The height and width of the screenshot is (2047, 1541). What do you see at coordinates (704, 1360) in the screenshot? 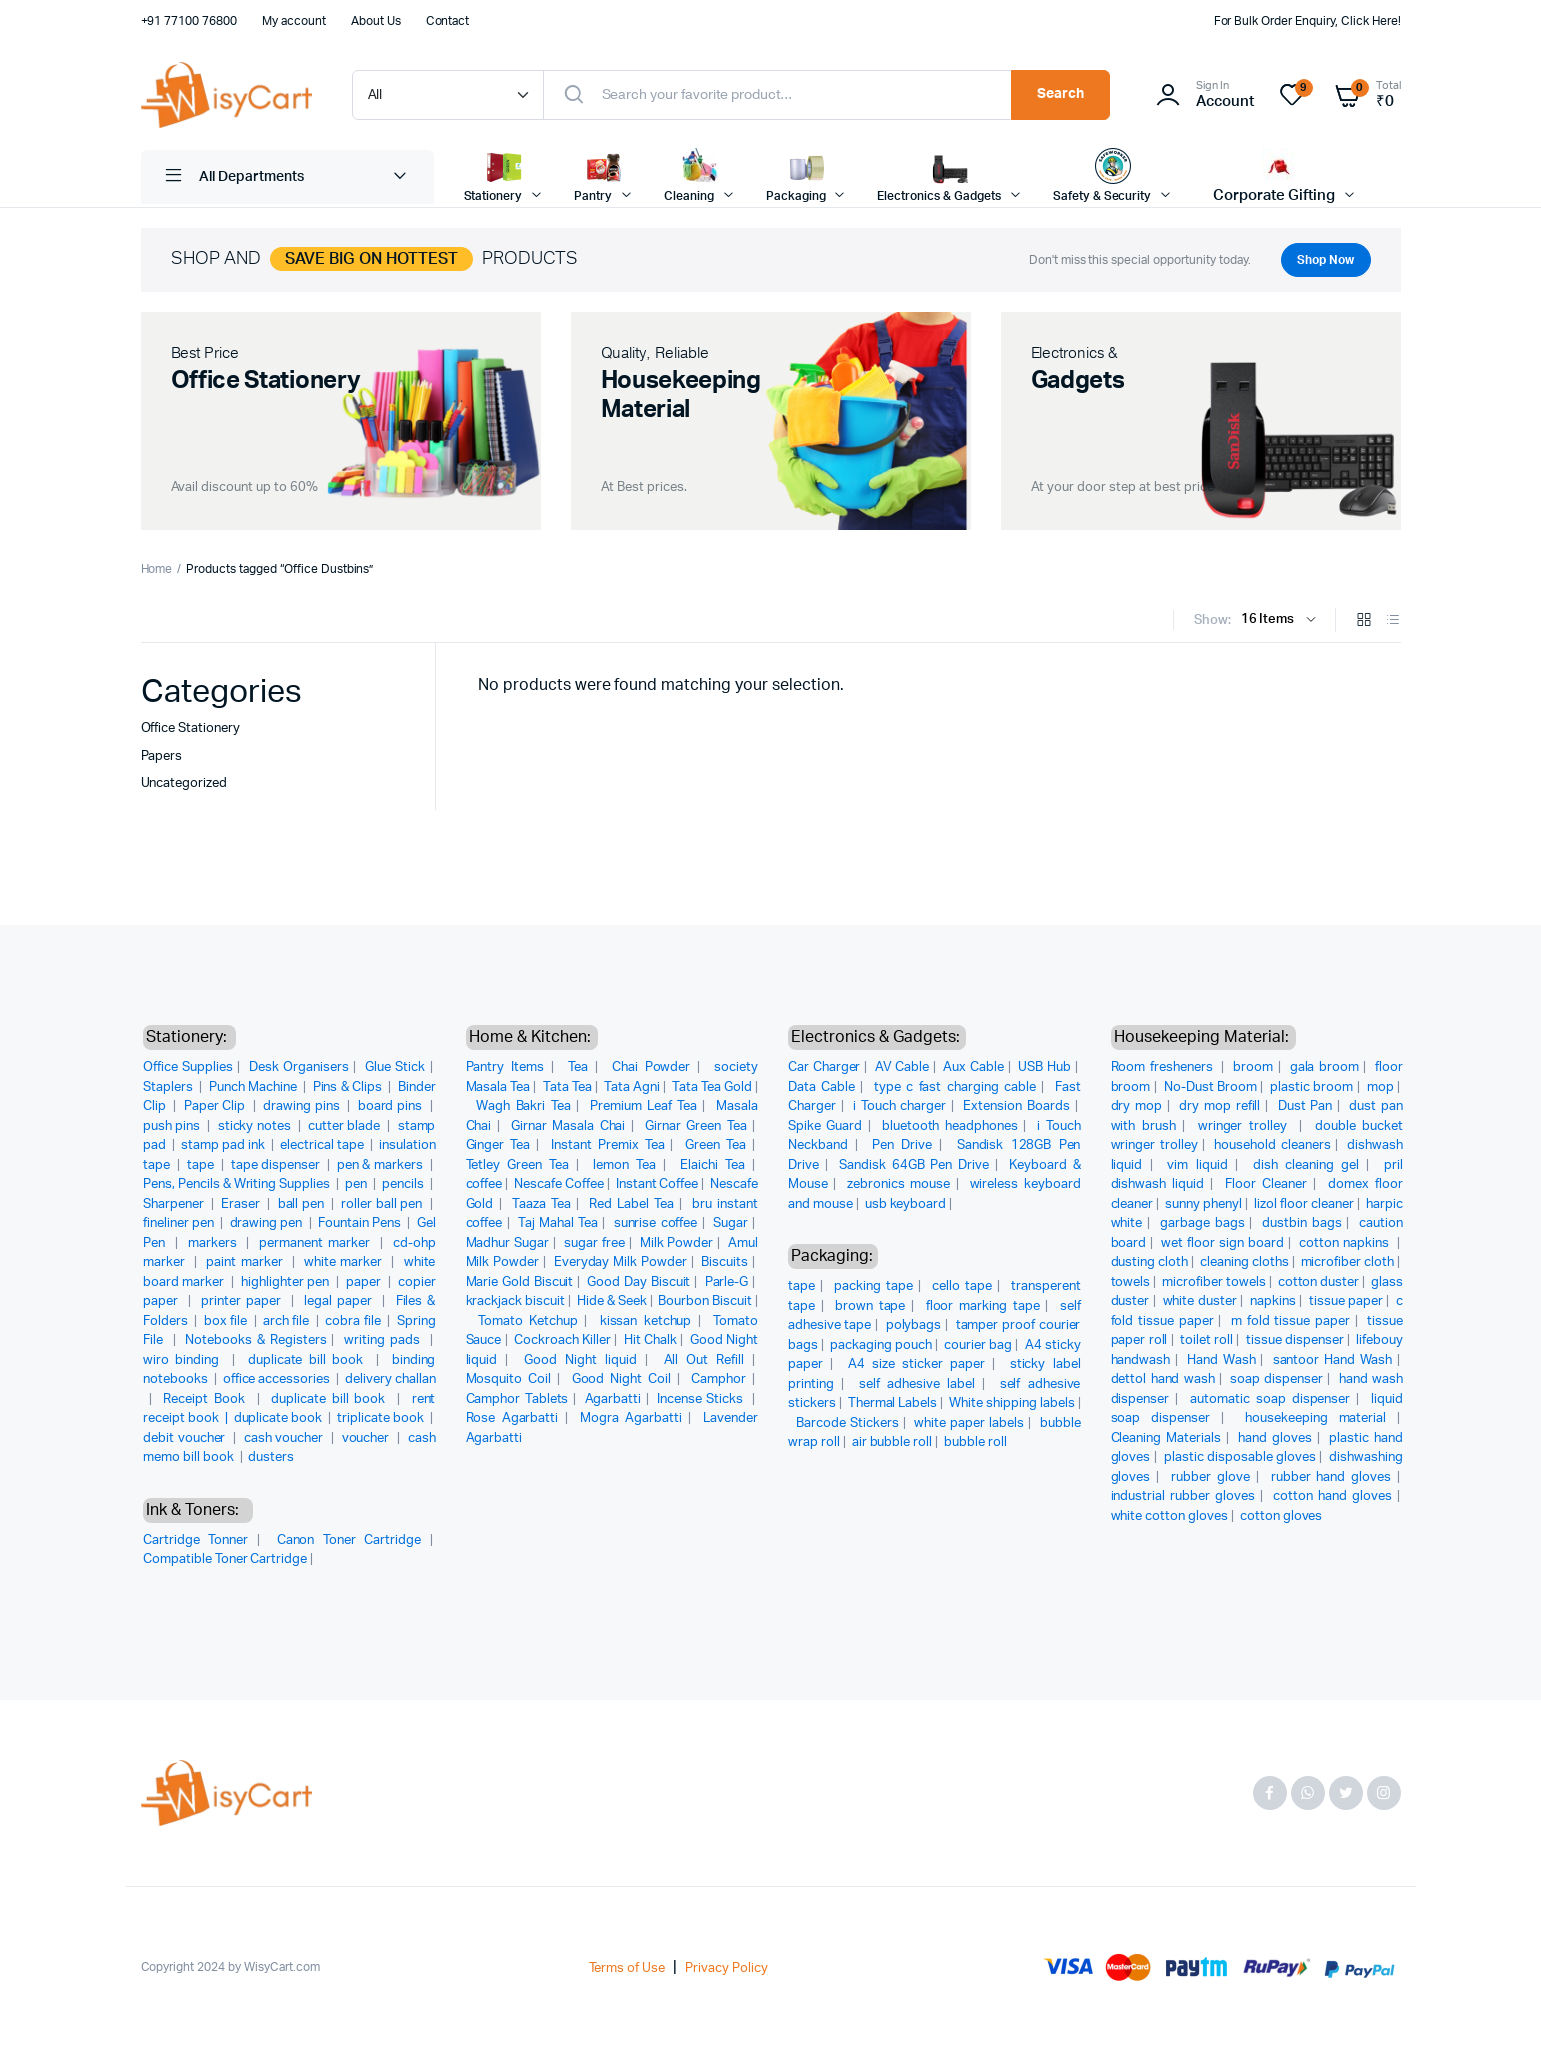
I see `All Out Refill` at bounding box center [704, 1360].